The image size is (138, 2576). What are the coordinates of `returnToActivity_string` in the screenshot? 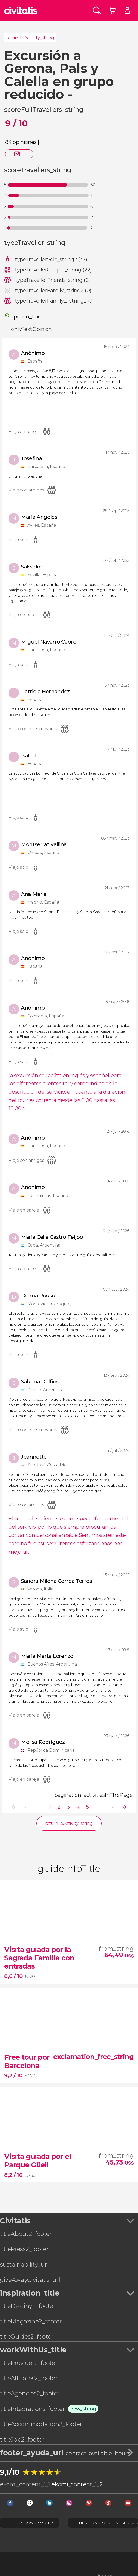 It's located at (30, 37).